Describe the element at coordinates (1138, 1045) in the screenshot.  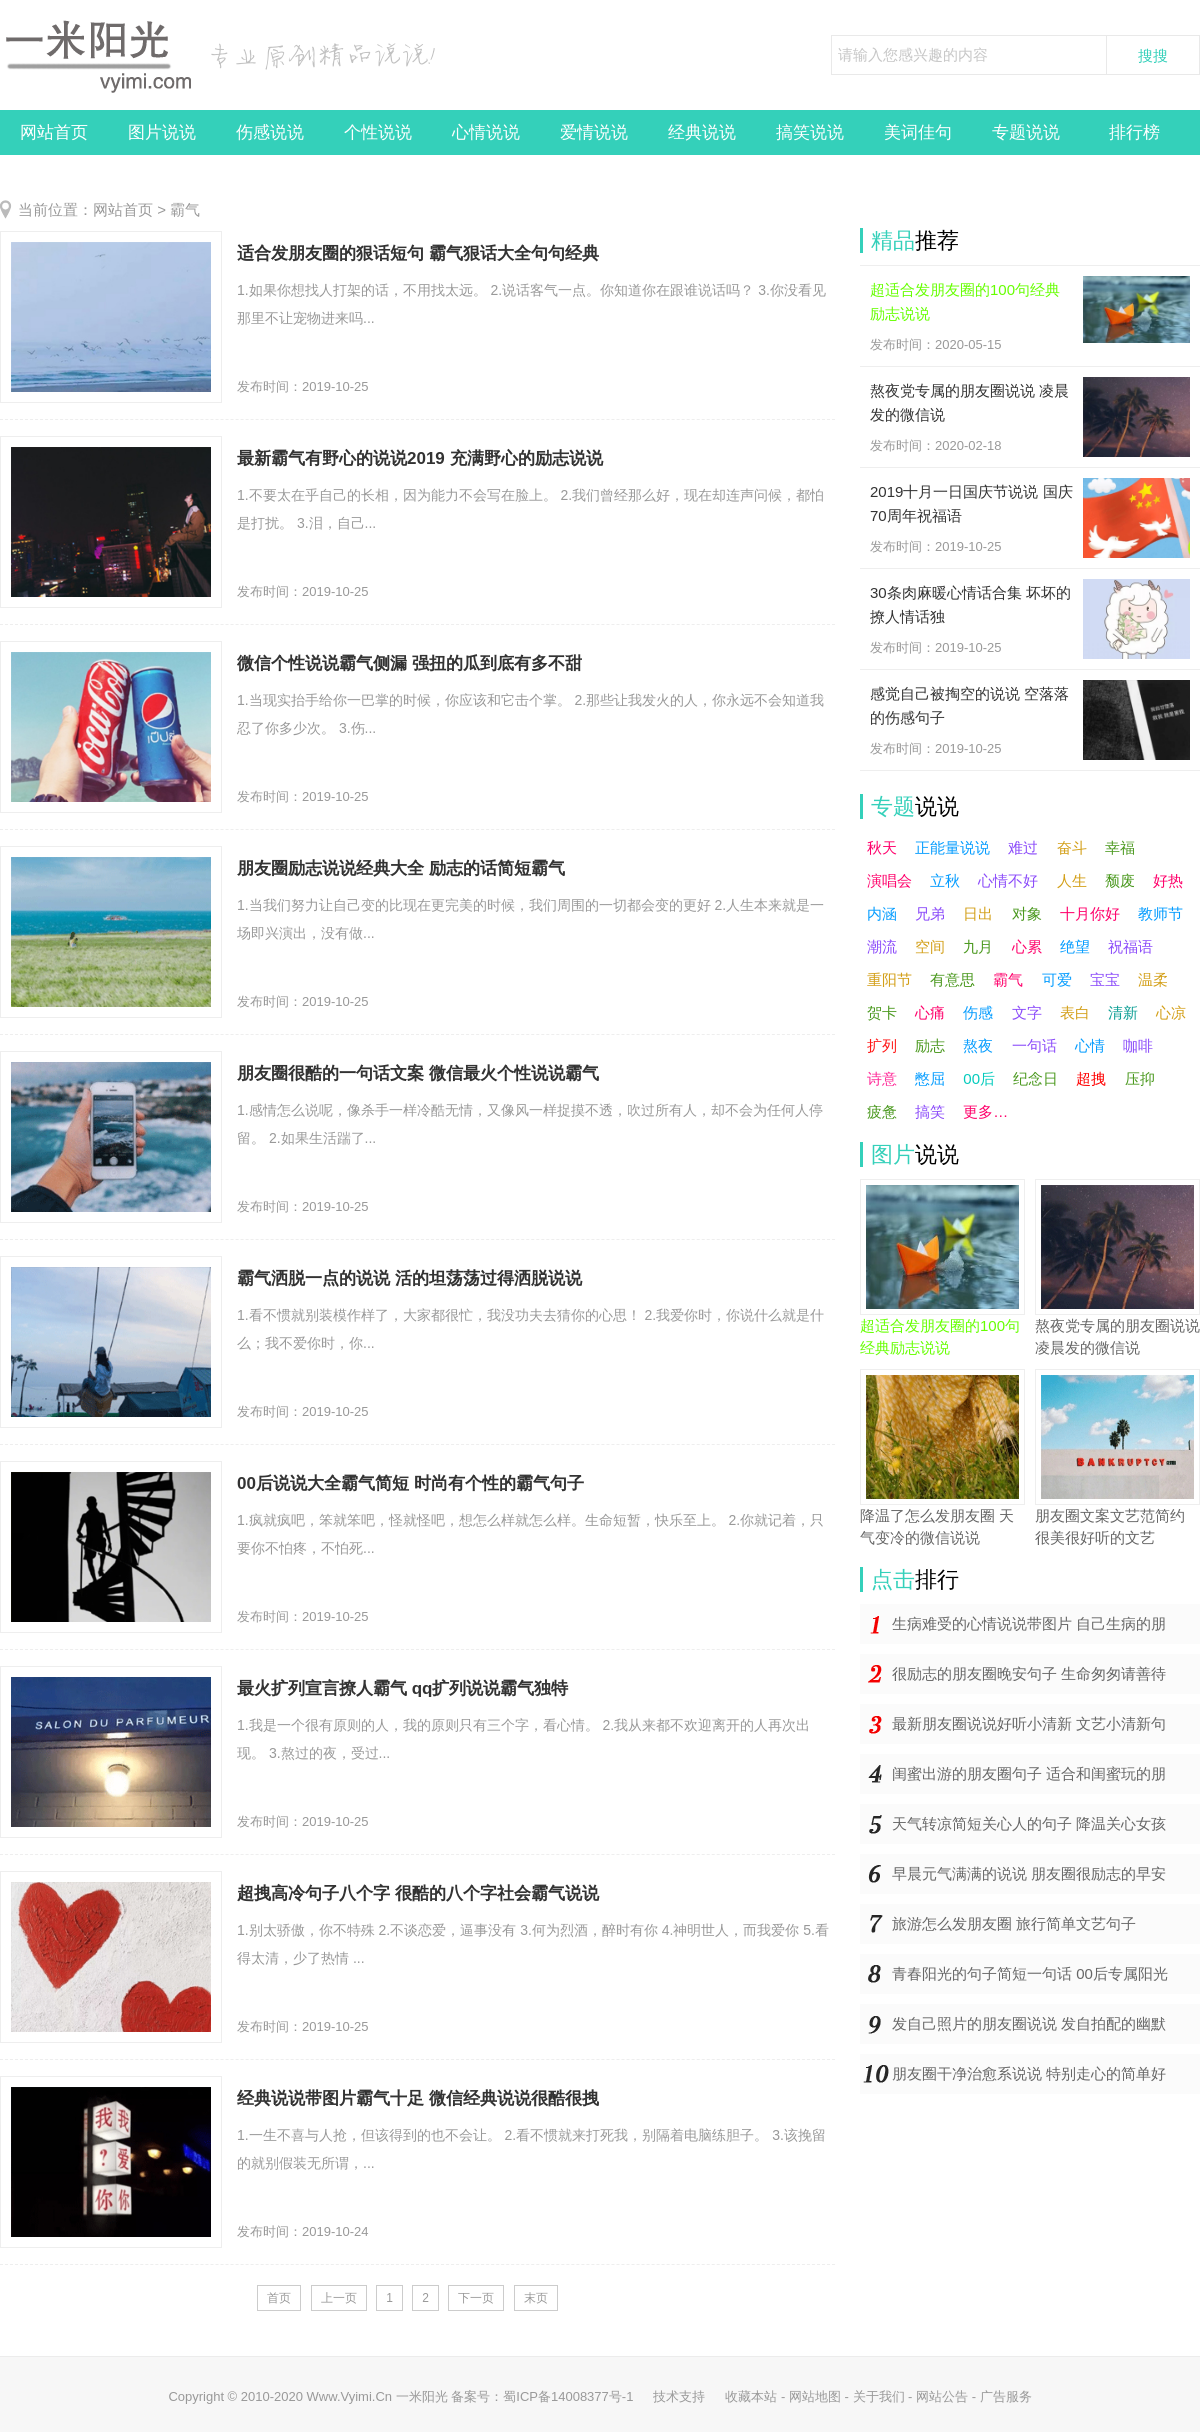
I see `咖啡` at that location.